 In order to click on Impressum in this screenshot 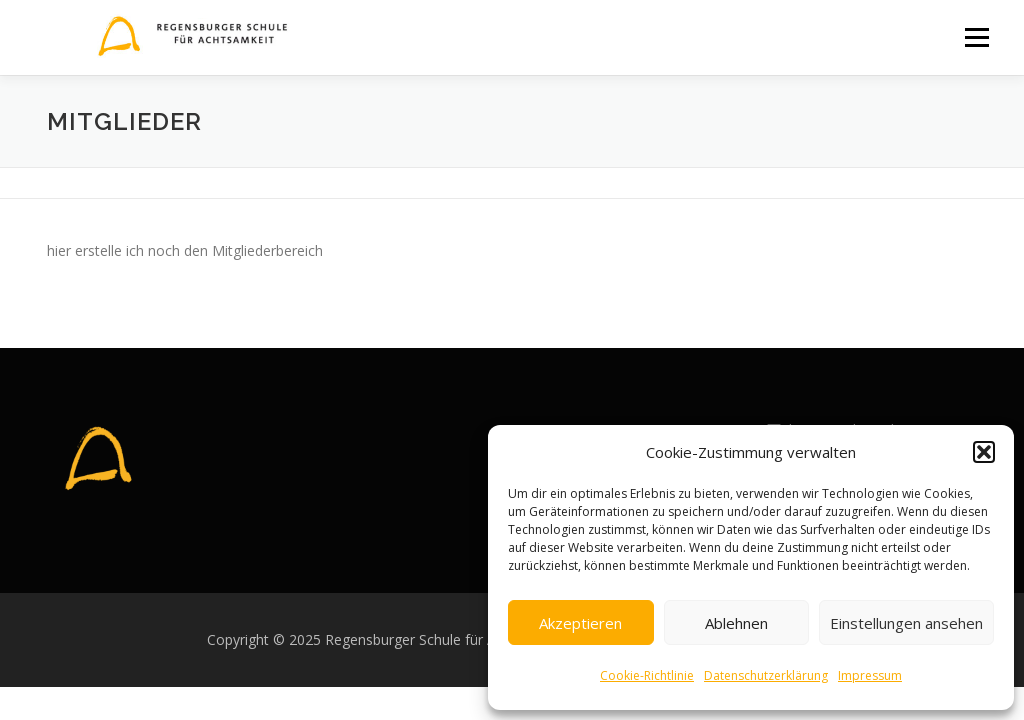, I will do `click(870, 675)`.